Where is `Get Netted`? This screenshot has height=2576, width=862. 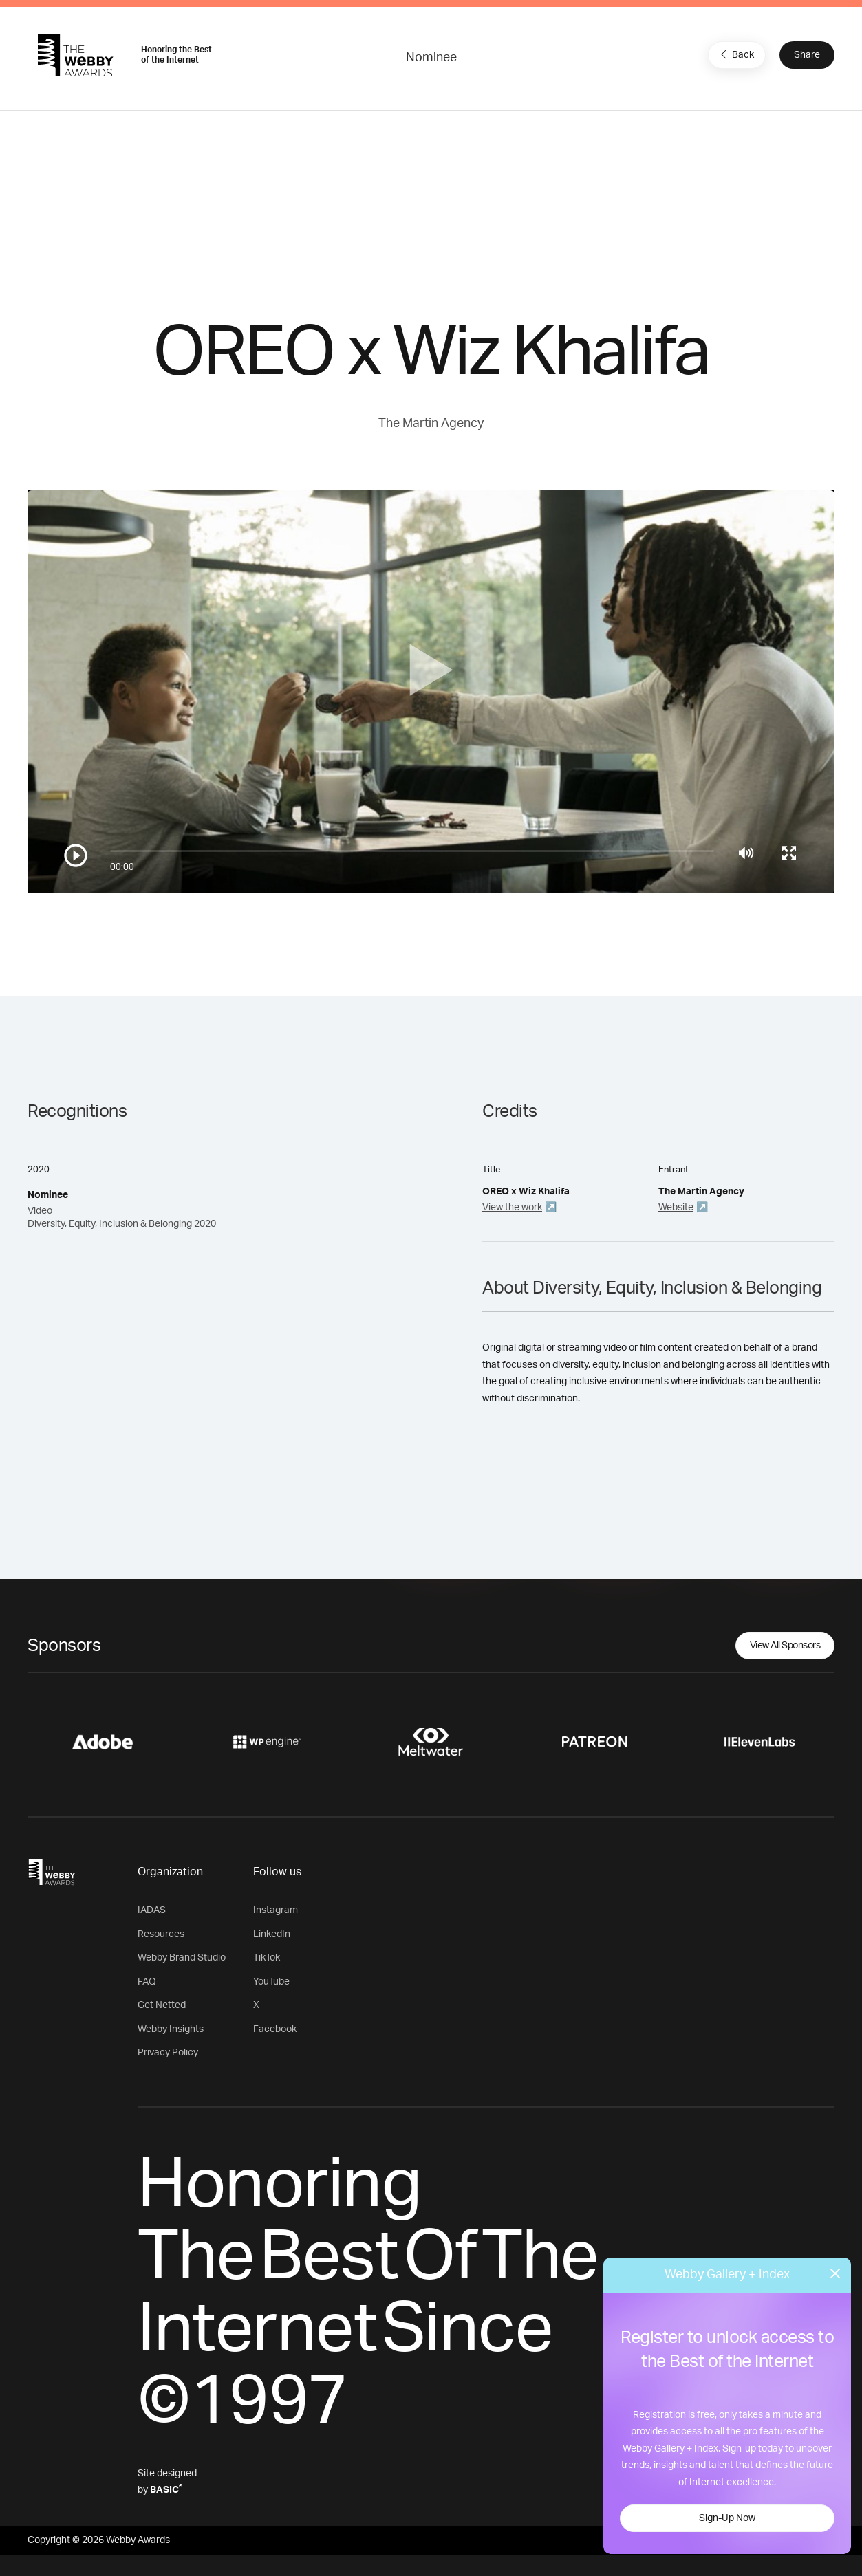
Get Netted is located at coordinates (162, 2005).